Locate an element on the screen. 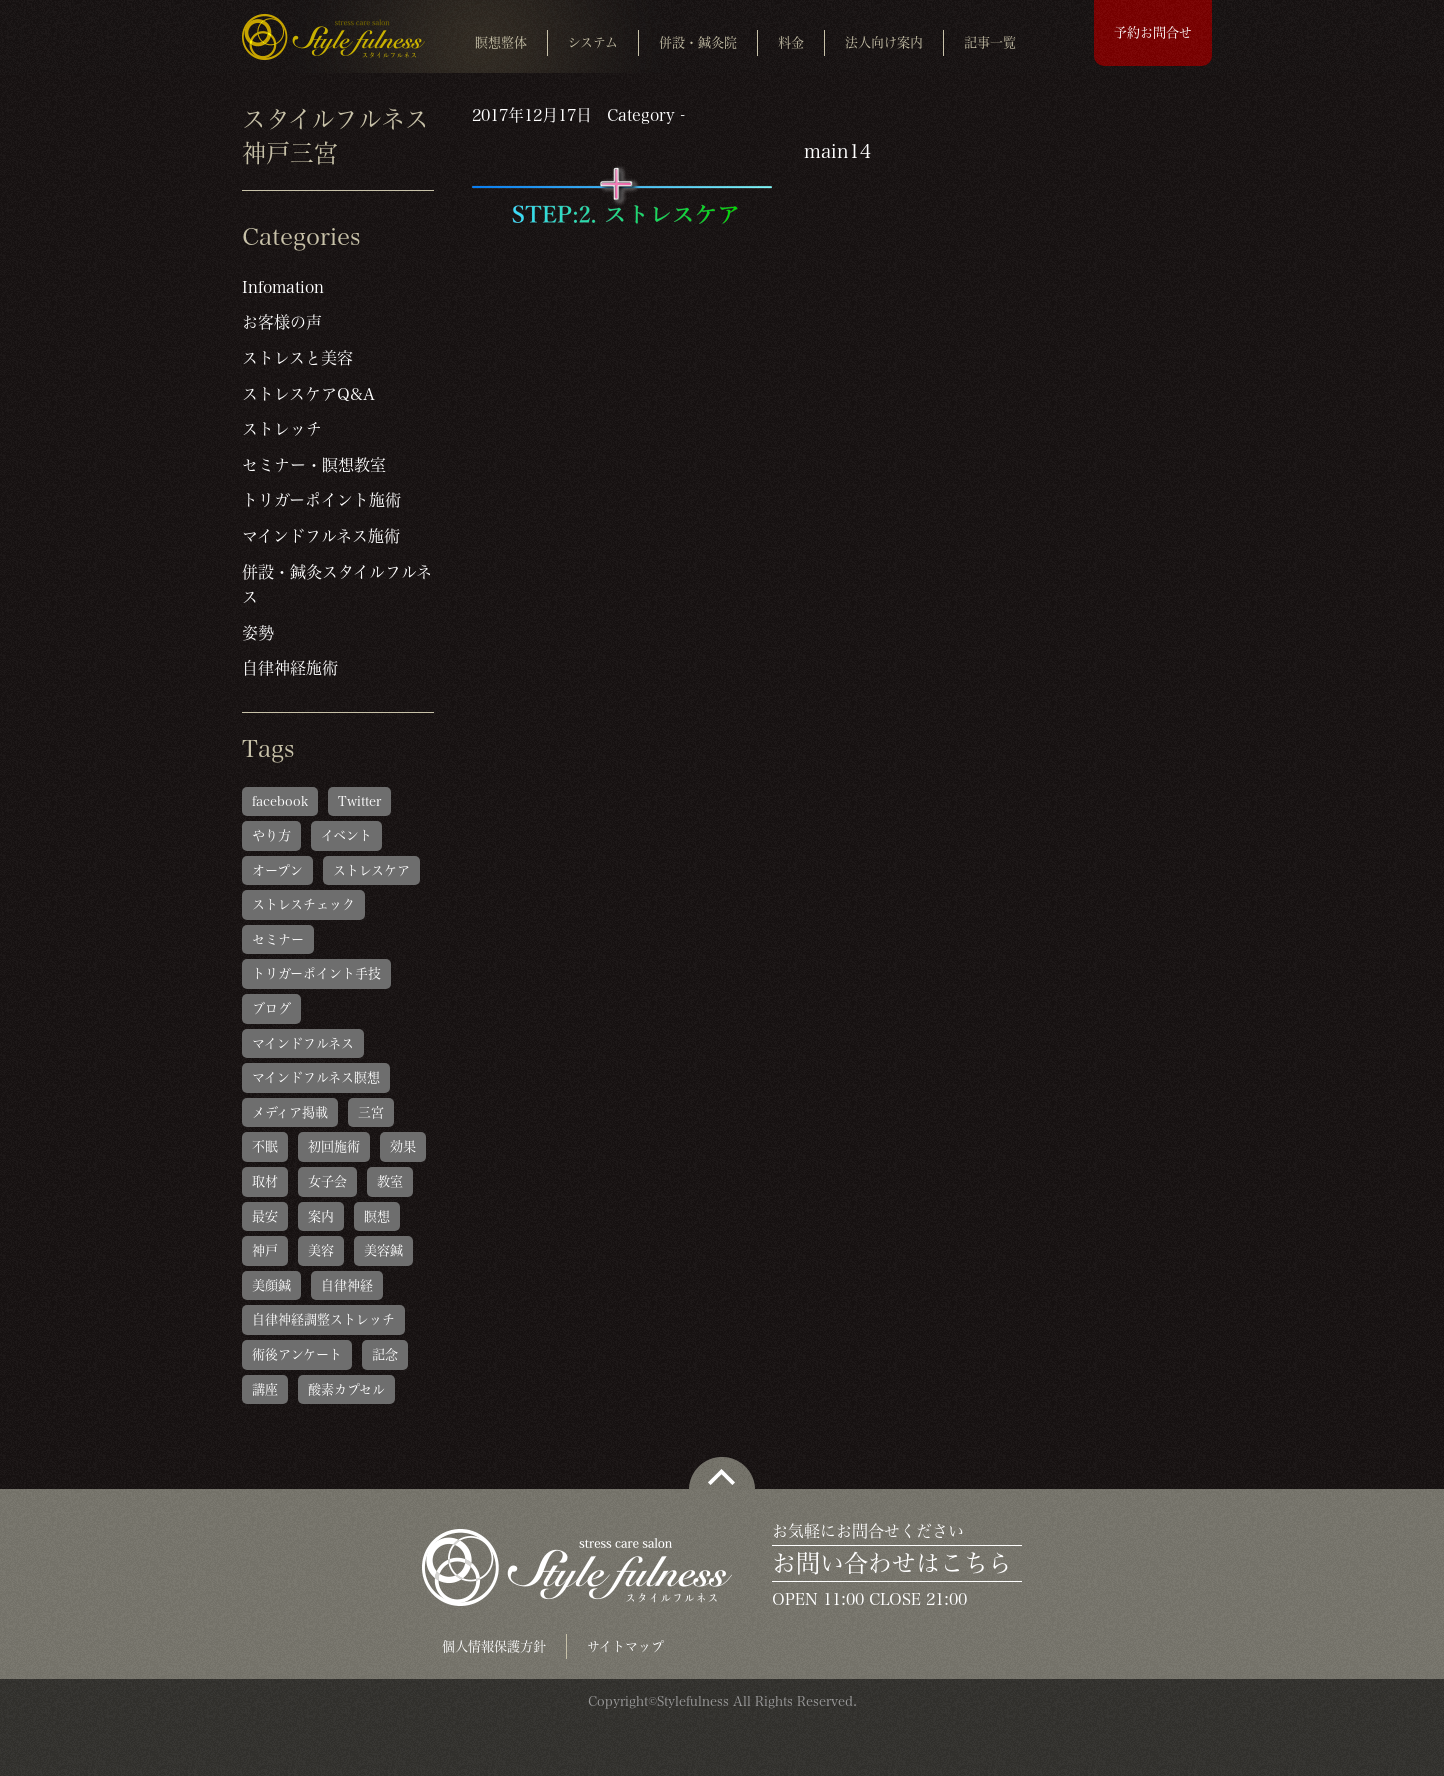 The height and width of the screenshot is (1776, 1444). システム is located at coordinates (593, 42).